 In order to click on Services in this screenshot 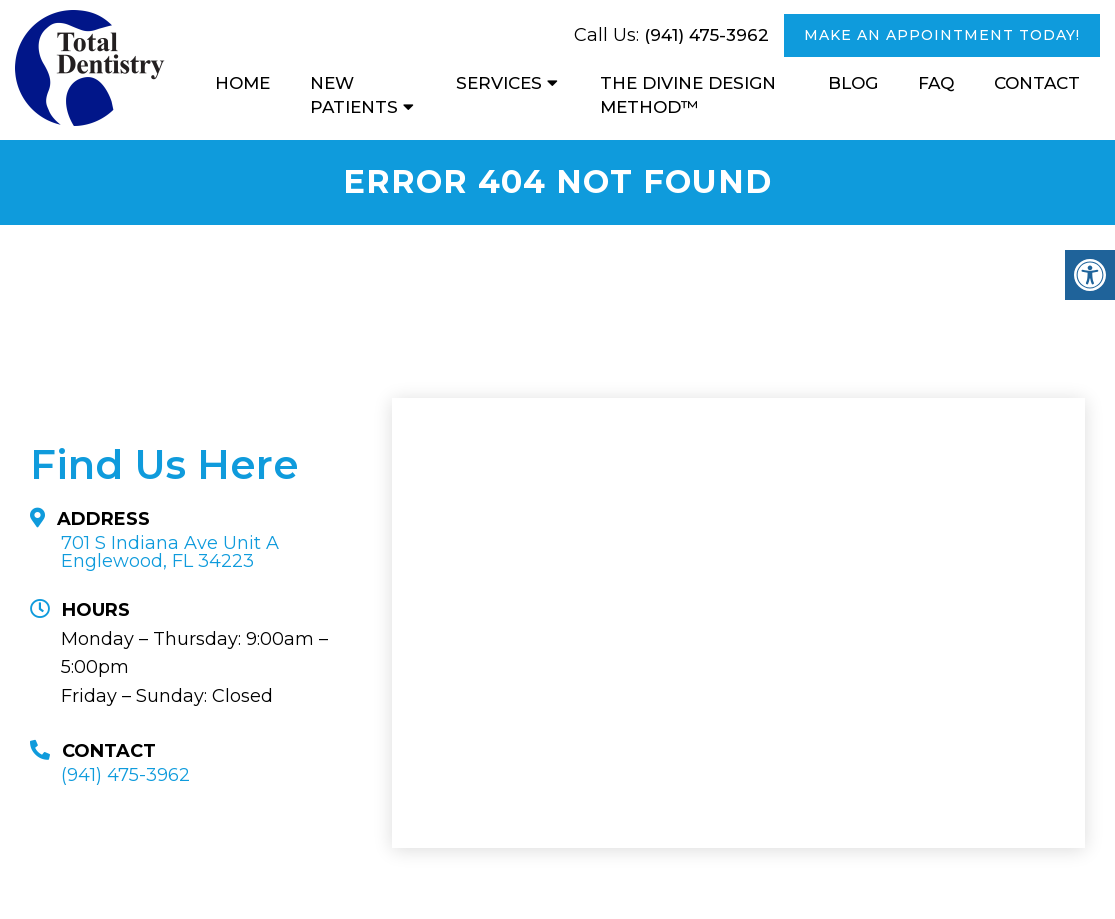, I will do `click(499, 83)`.